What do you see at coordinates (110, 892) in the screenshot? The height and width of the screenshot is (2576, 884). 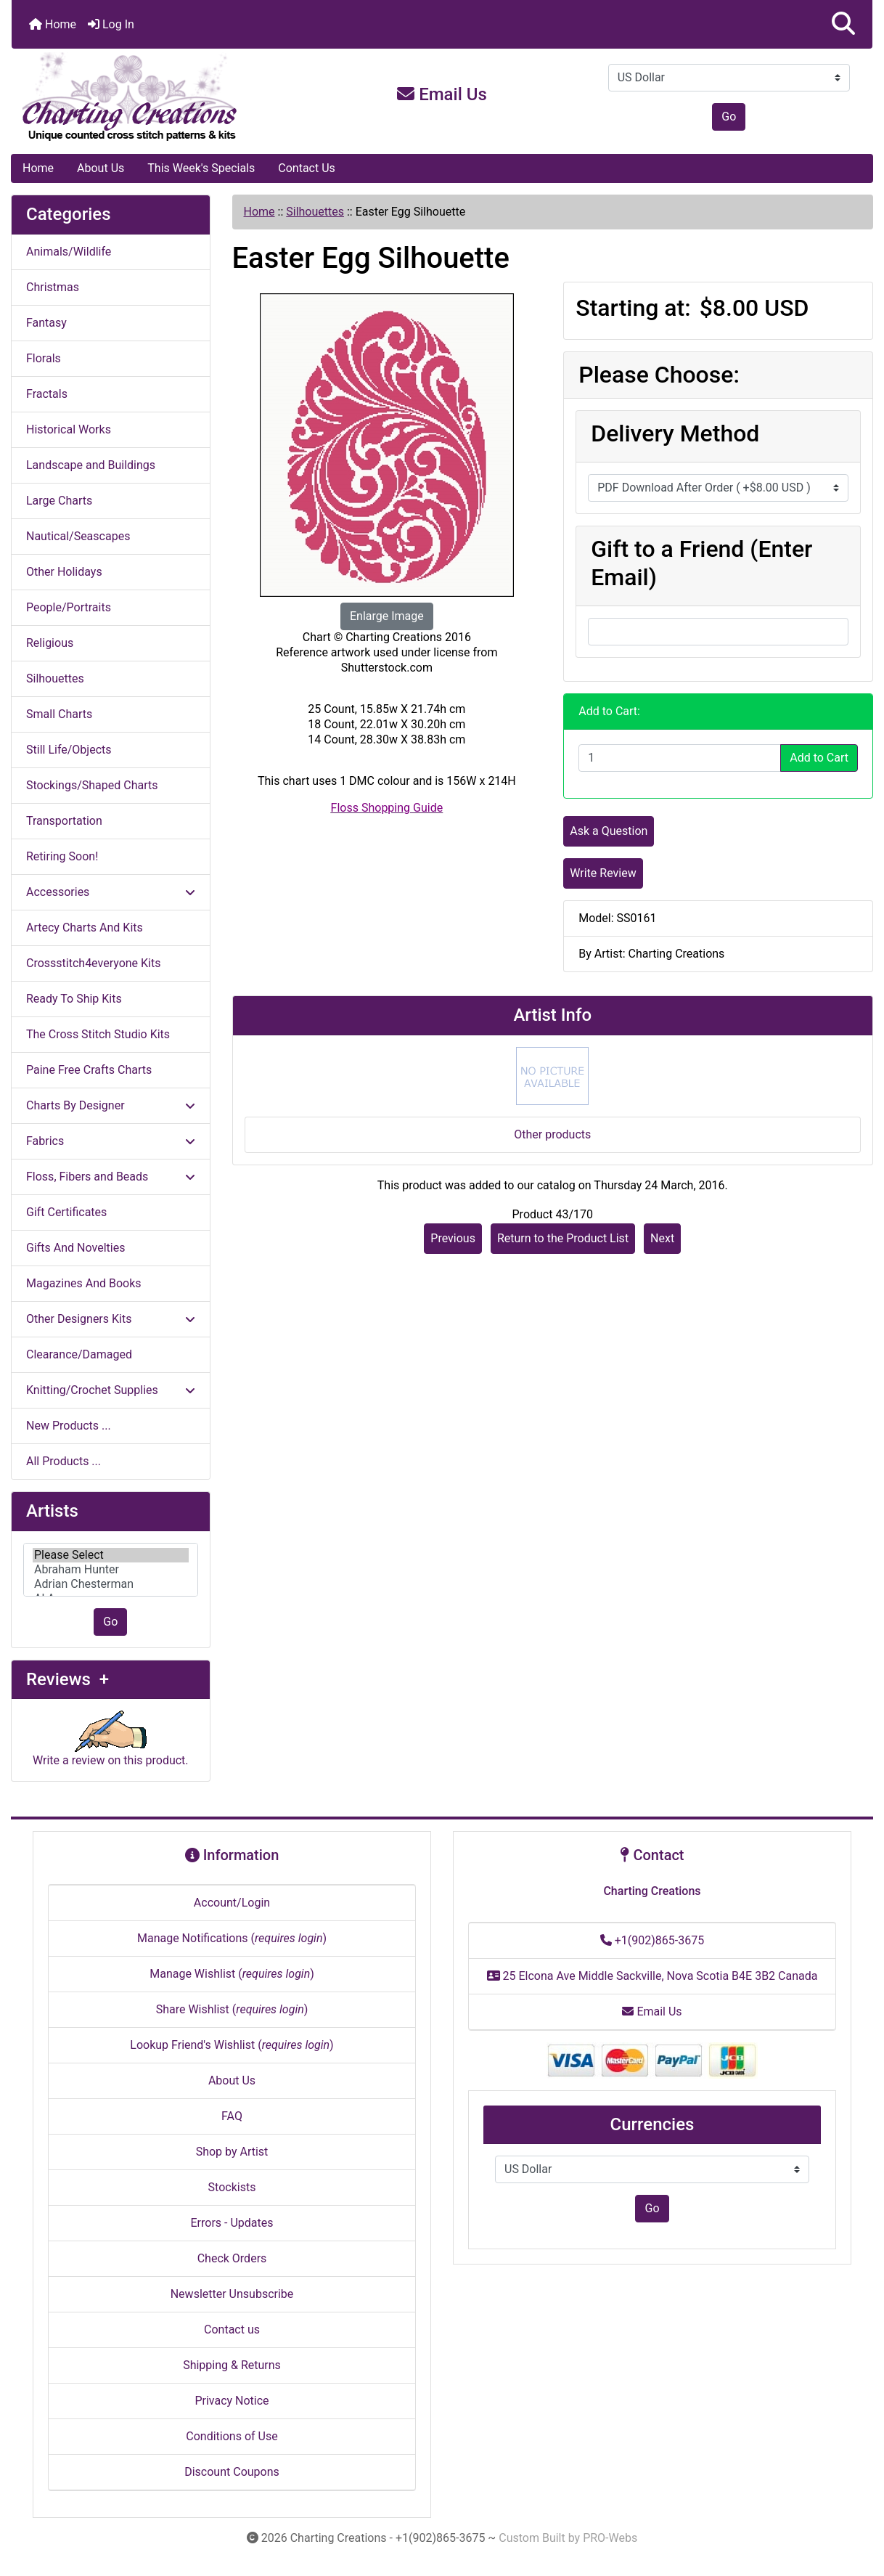 I see `Accessories` at bounding box center [110, 892].